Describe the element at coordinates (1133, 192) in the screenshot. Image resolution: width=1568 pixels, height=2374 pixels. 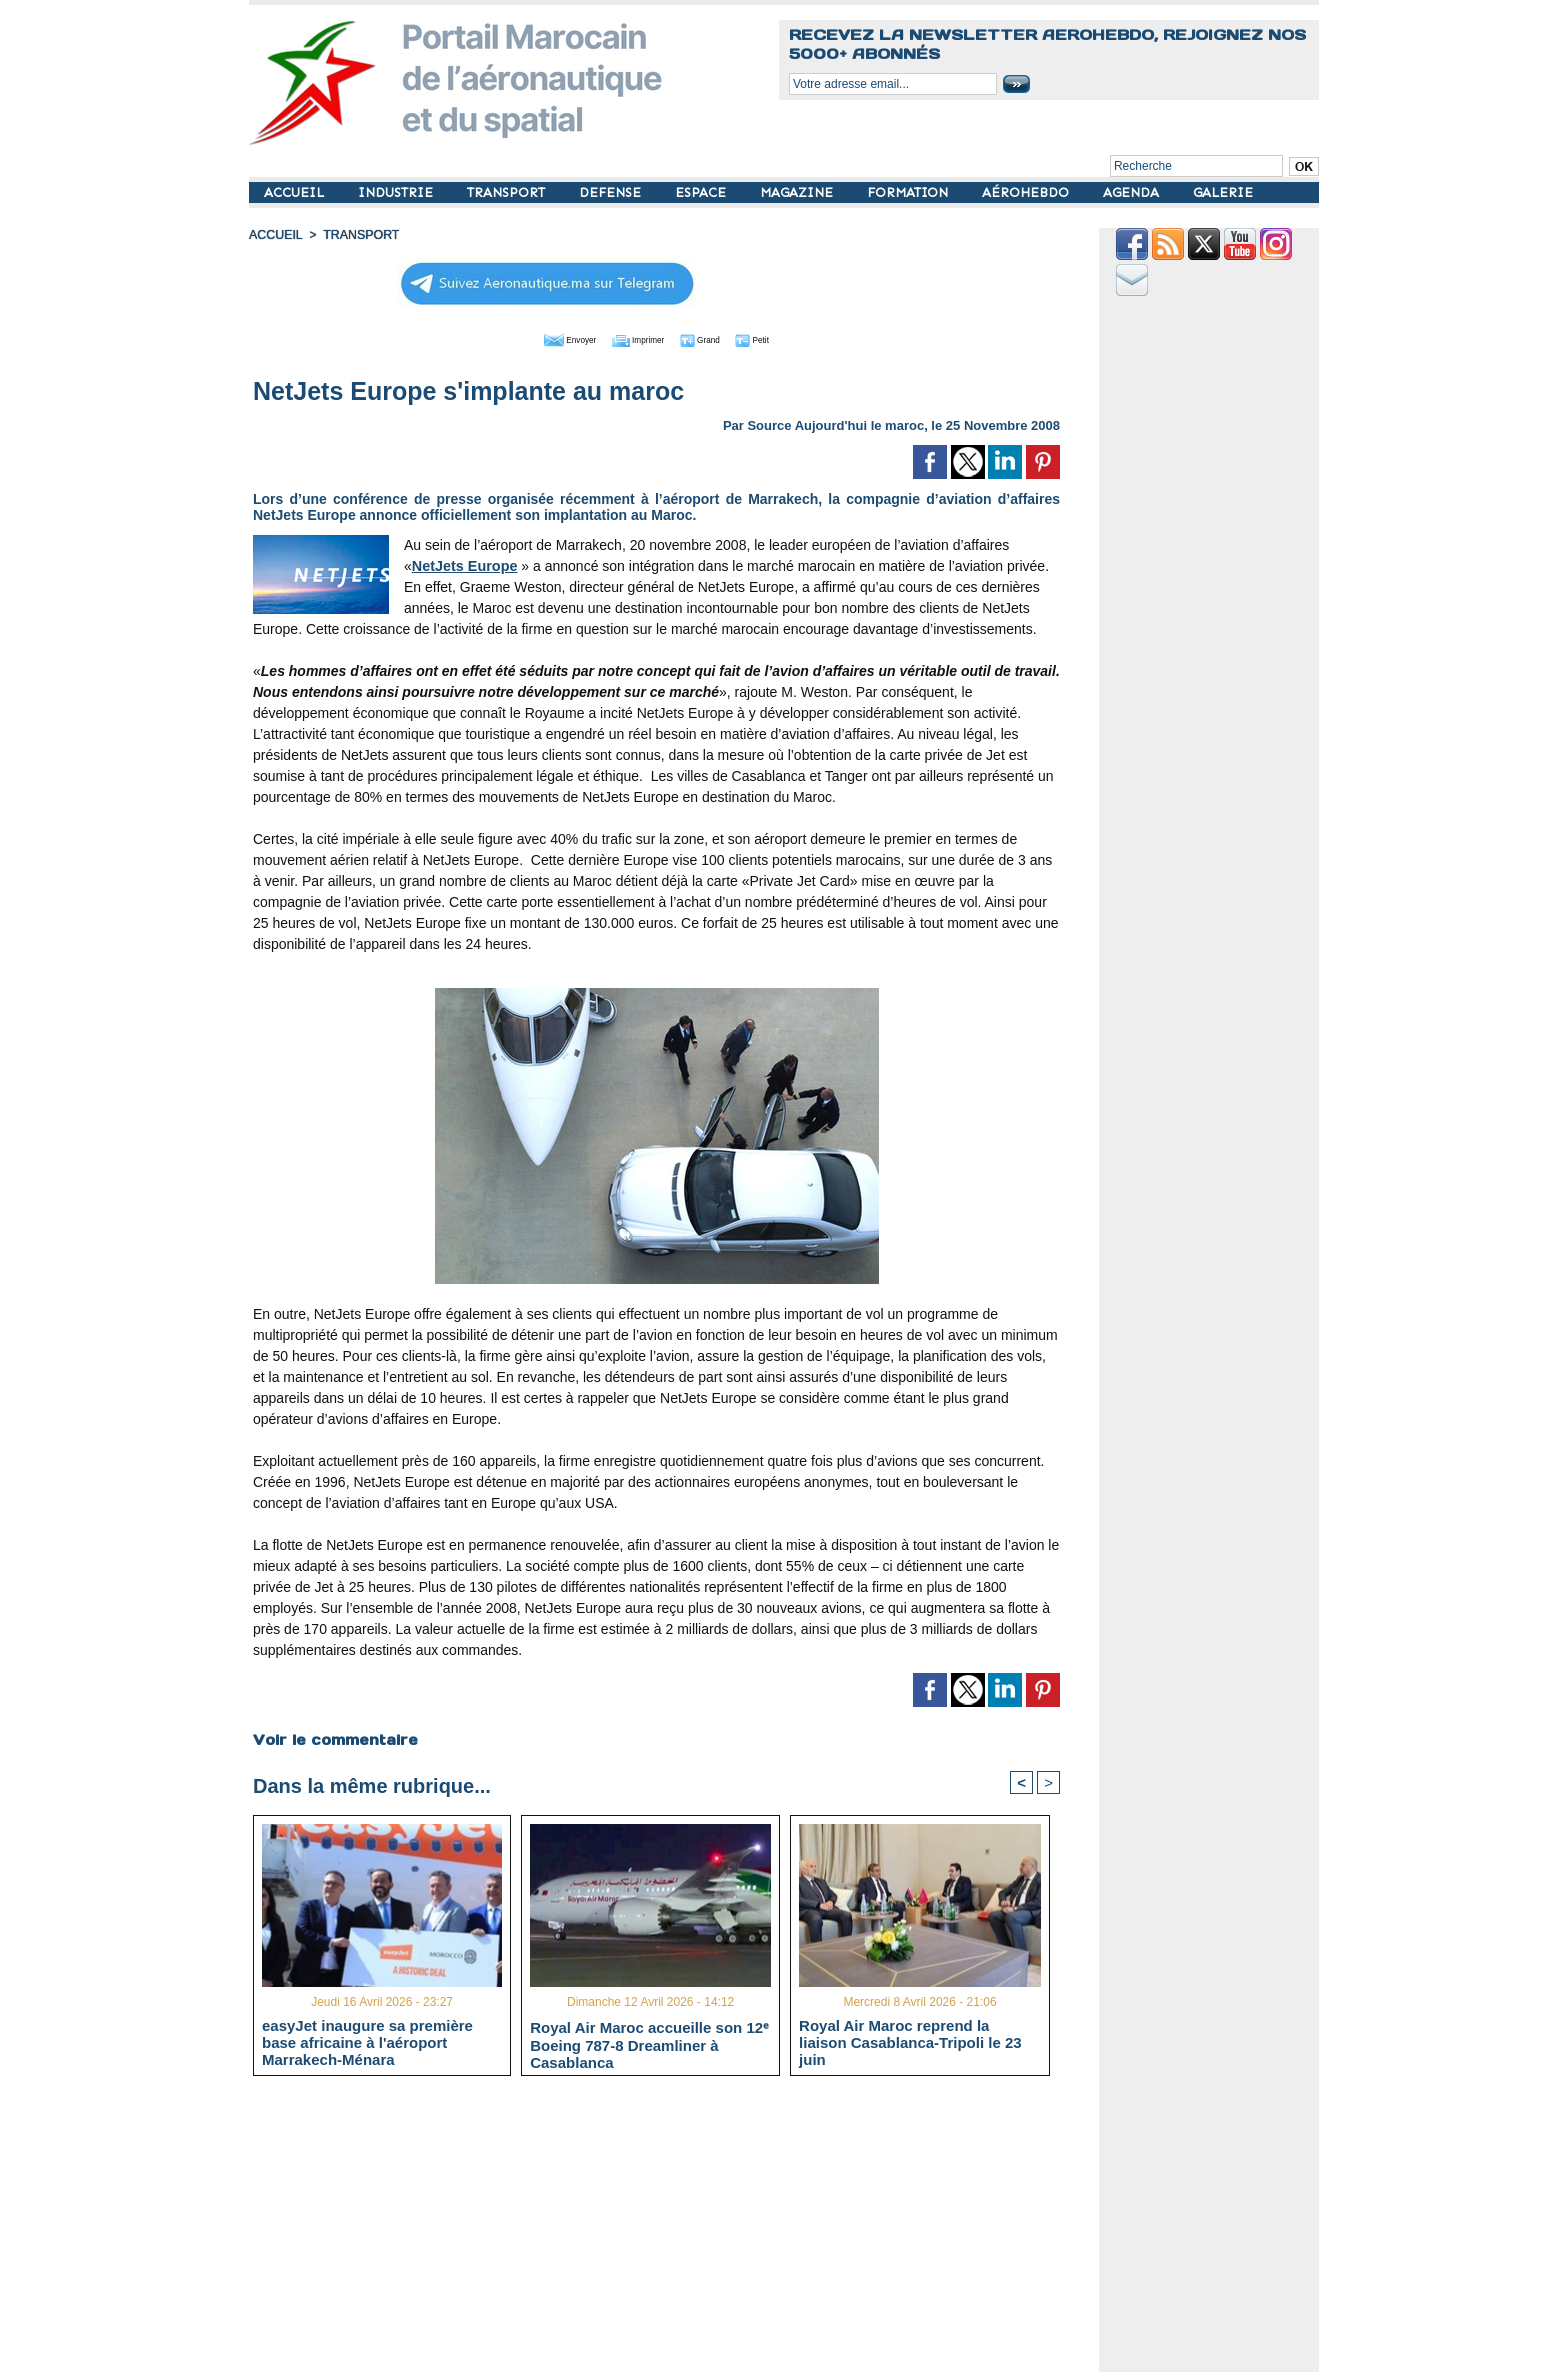
I see `AGENDA` at that location.